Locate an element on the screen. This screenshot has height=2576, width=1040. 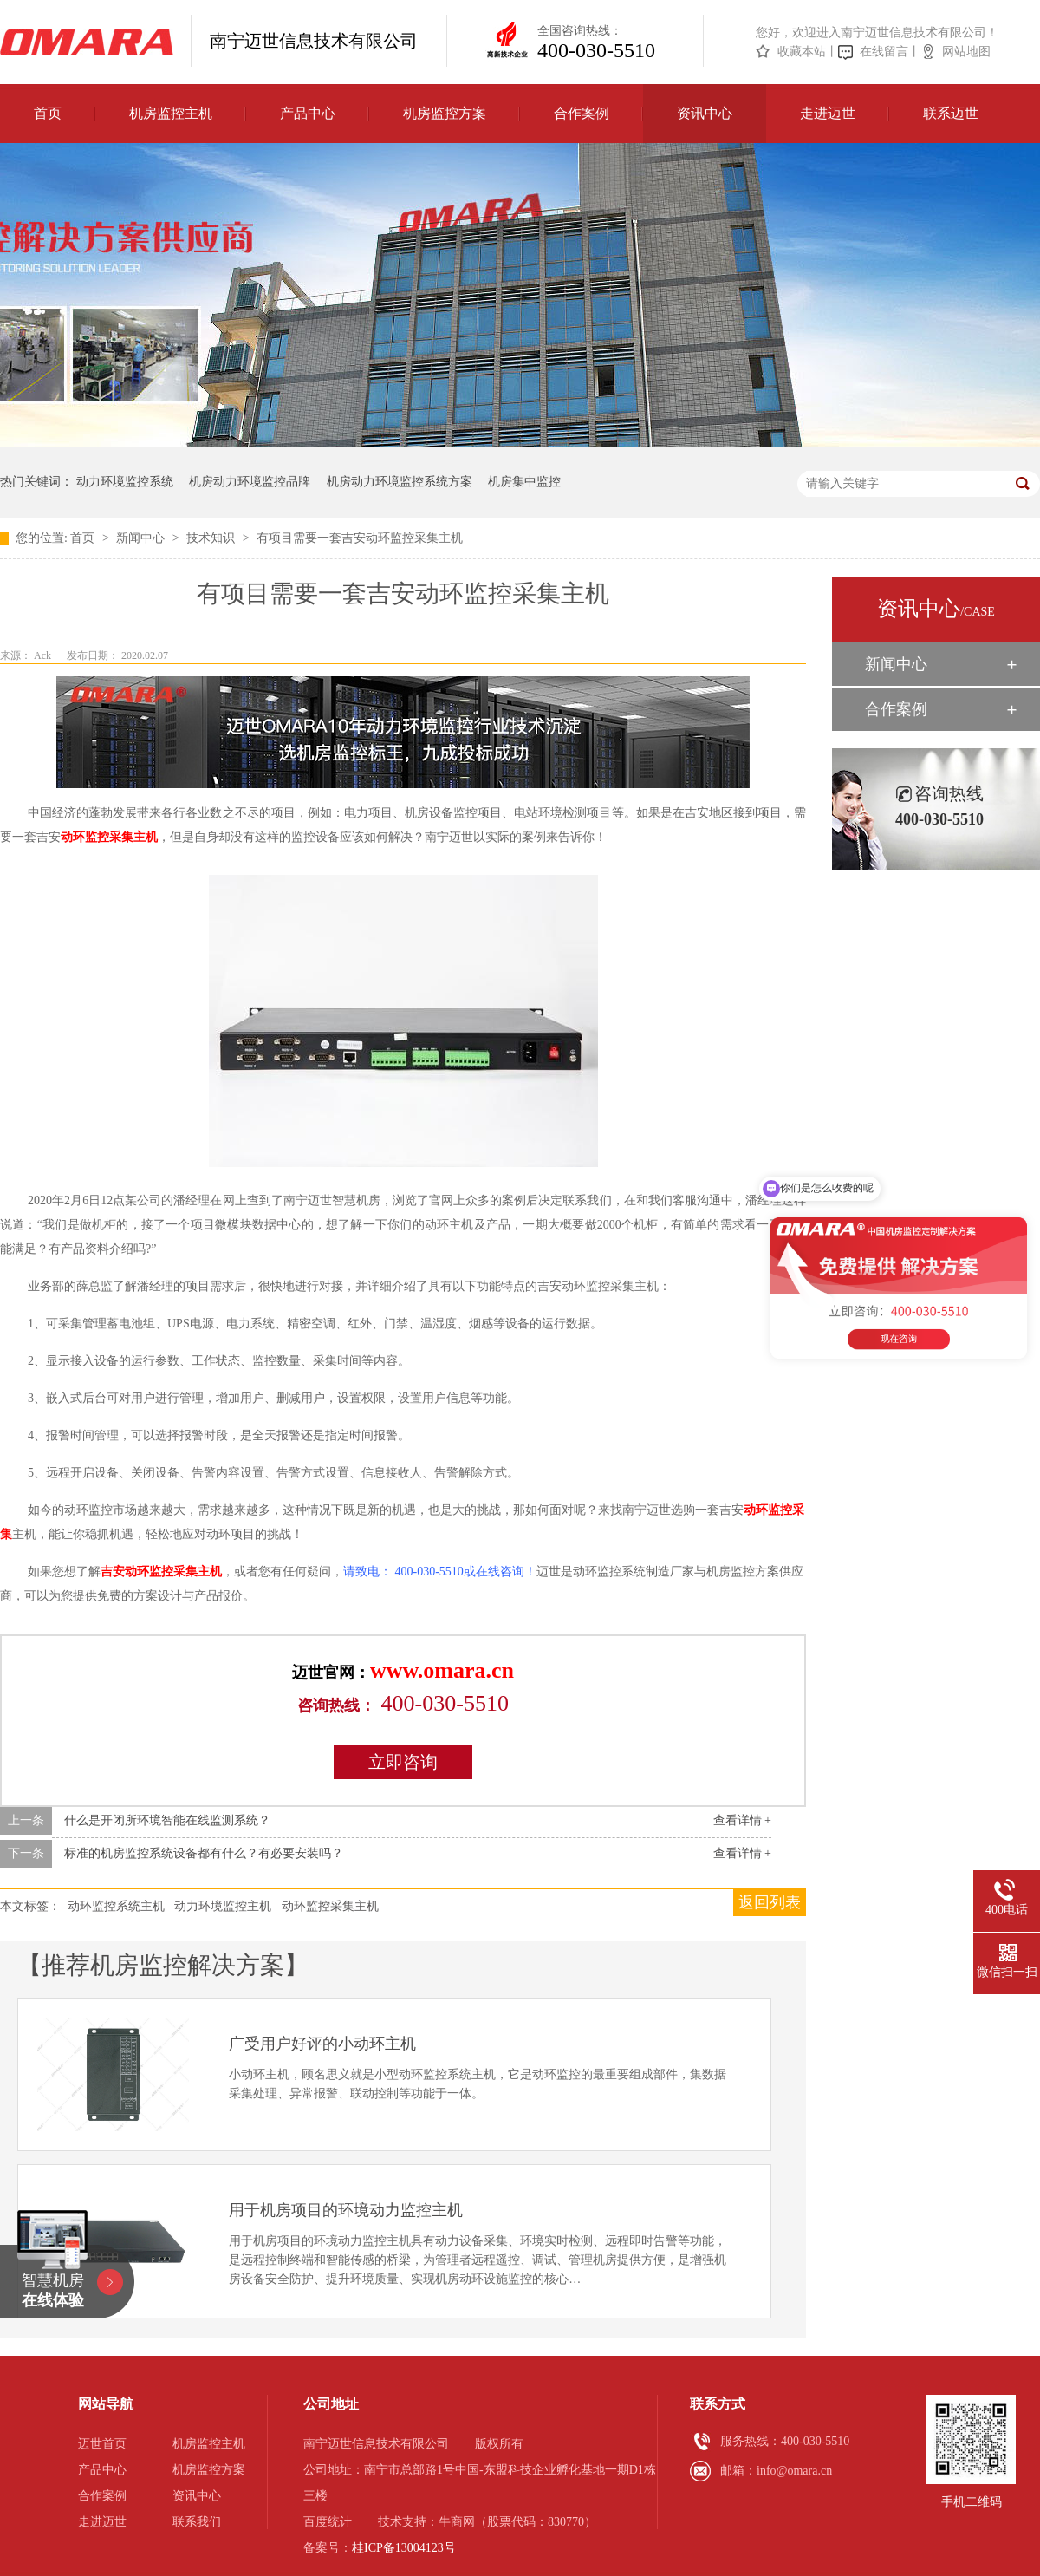
标准的机房监控系统设备都有什么？有必要安装吗？ is located at coordinates (203, 1853).